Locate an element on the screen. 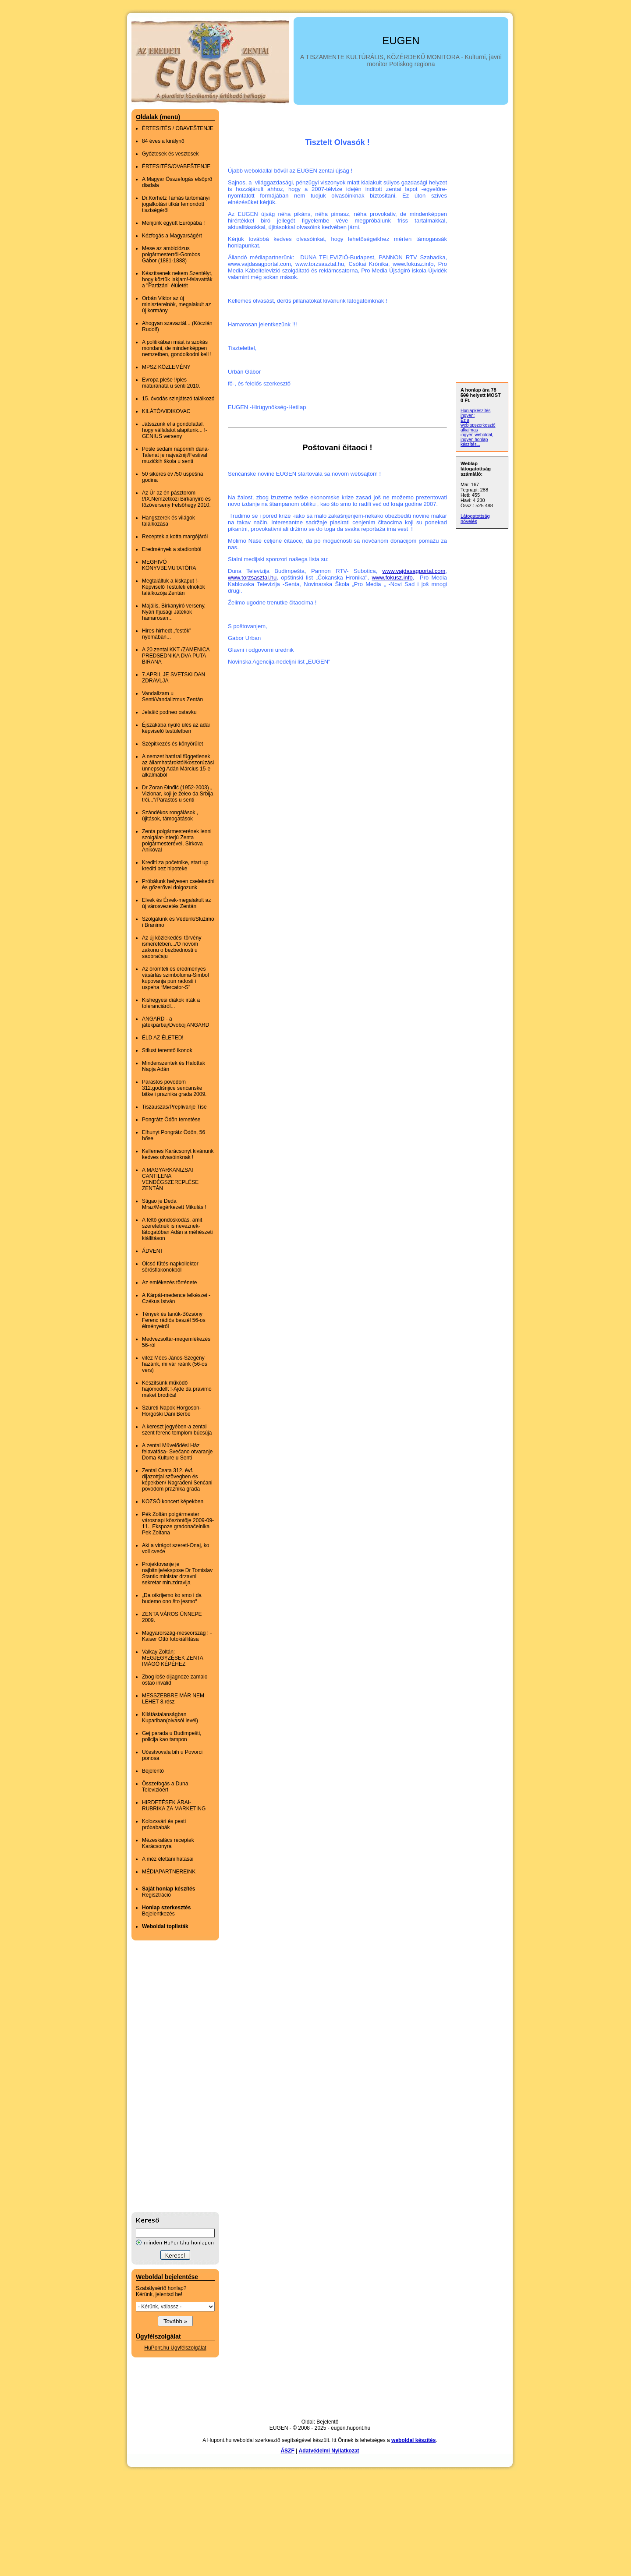 The height and width of the screenshot is (2576, 631). KOZSÓ koncert képekben is located at coordinates (172, 1501).